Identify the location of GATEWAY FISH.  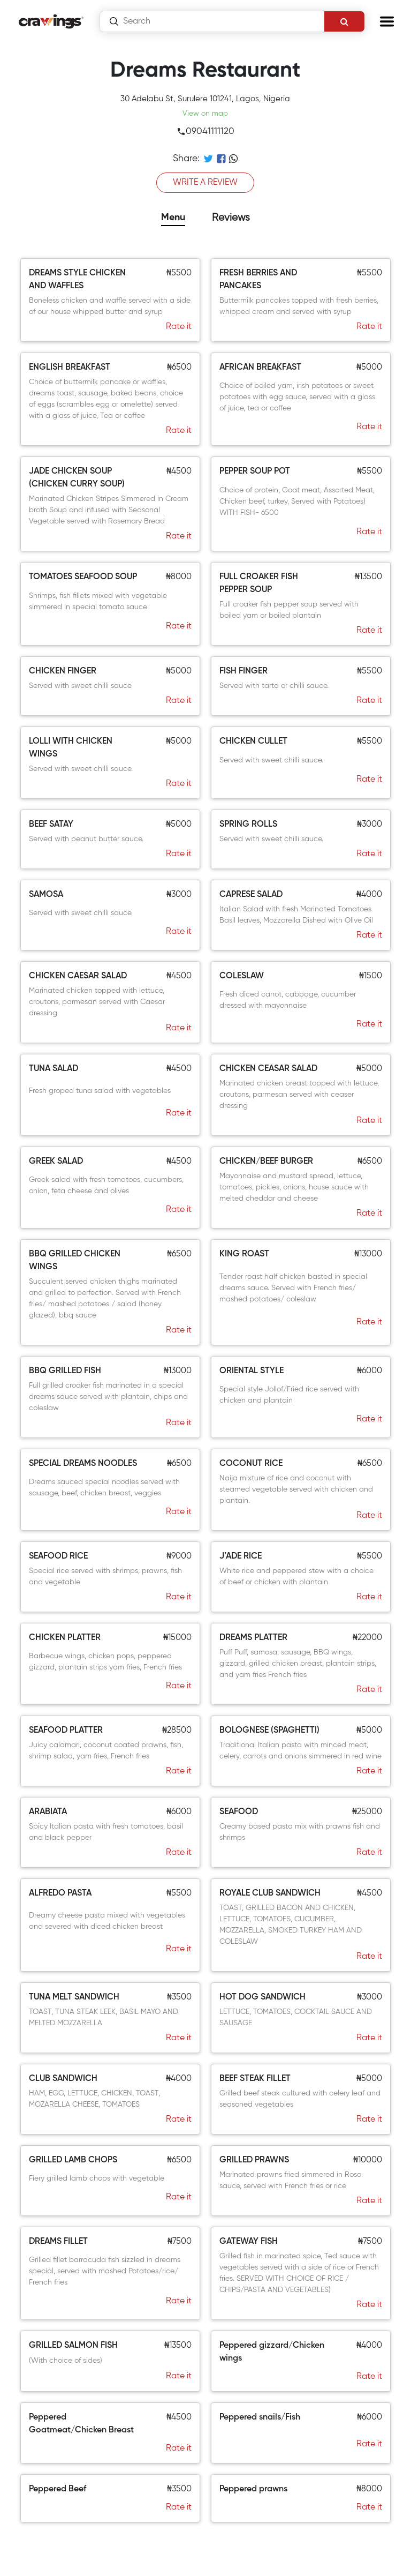
(248, 2241).